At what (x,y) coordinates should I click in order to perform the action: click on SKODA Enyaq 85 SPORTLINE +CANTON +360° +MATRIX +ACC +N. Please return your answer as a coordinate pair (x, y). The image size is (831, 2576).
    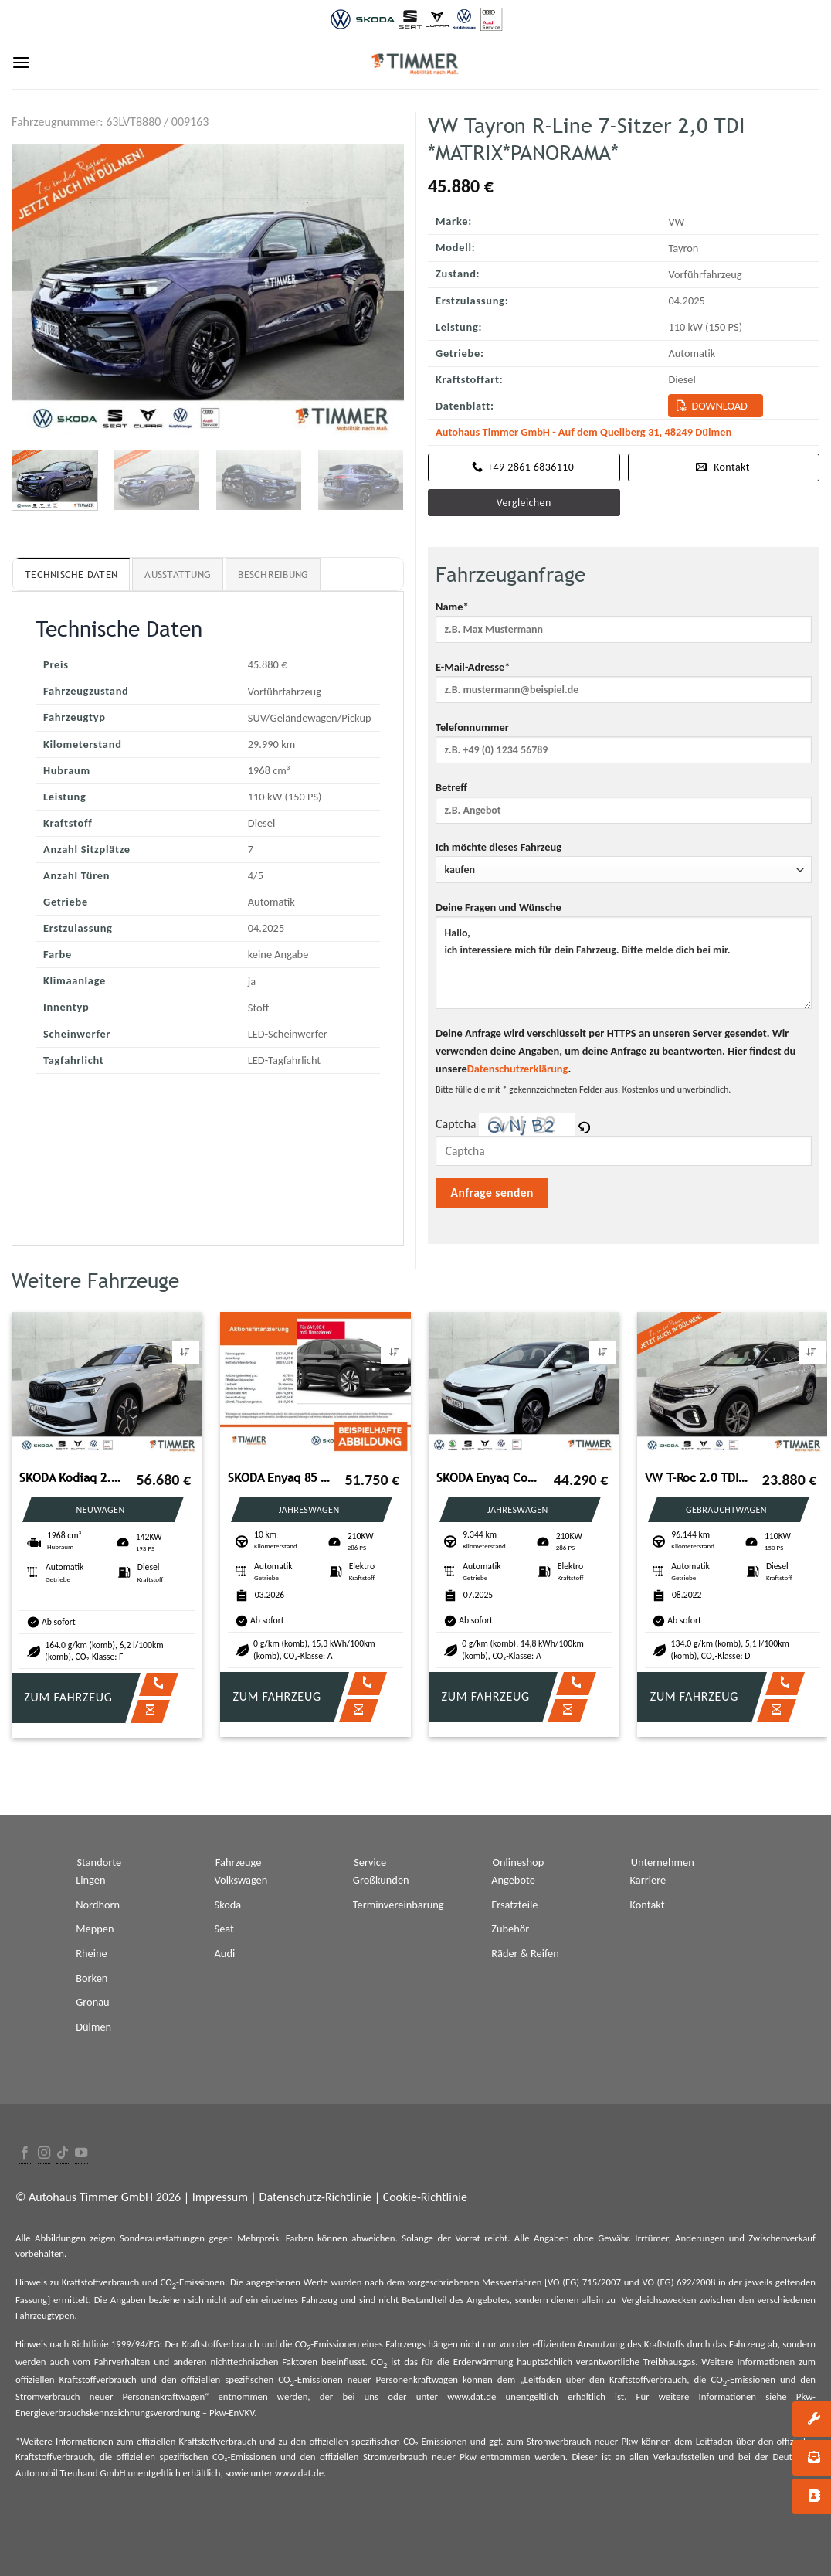
    Looking at the image, I should click on (280, 1477).